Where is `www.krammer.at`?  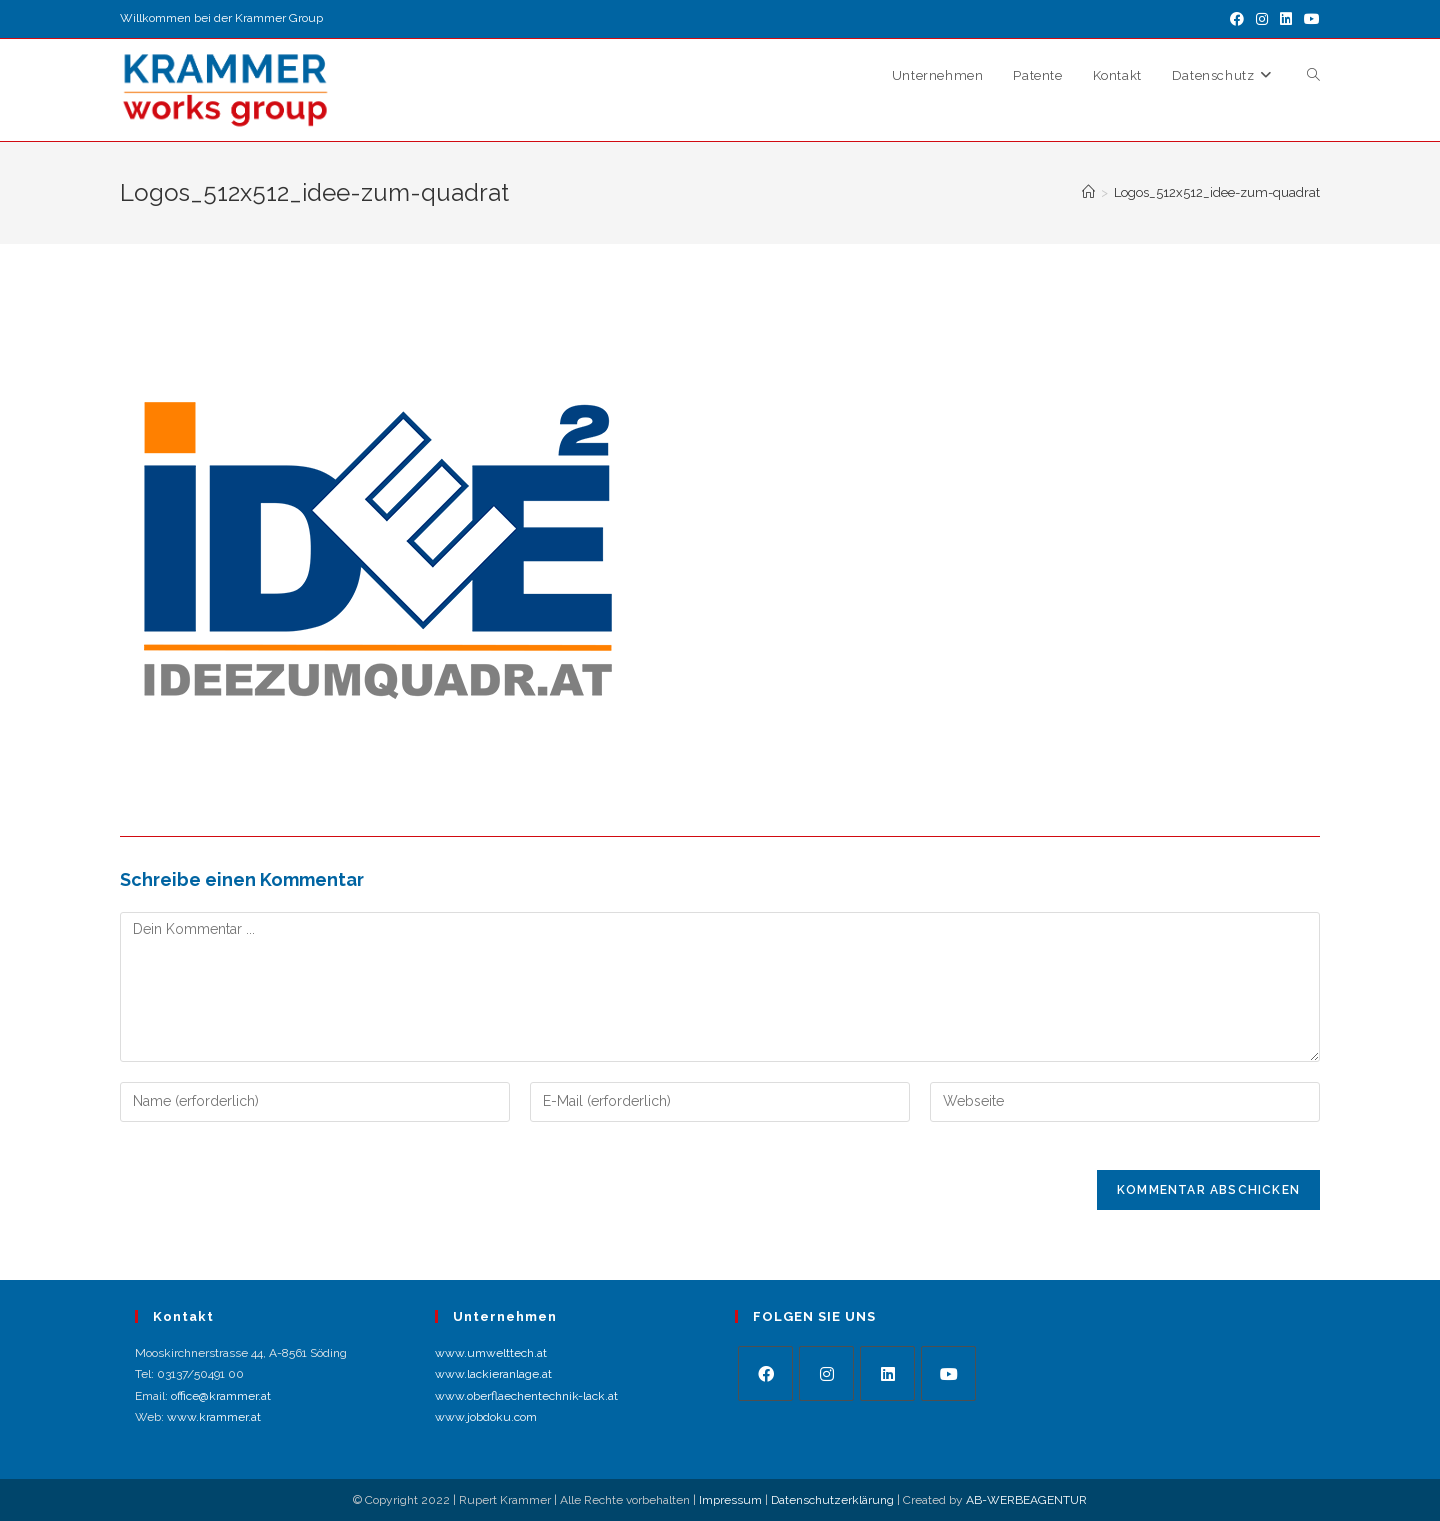
www.krammer.at is located at coordinates (214, 1417).